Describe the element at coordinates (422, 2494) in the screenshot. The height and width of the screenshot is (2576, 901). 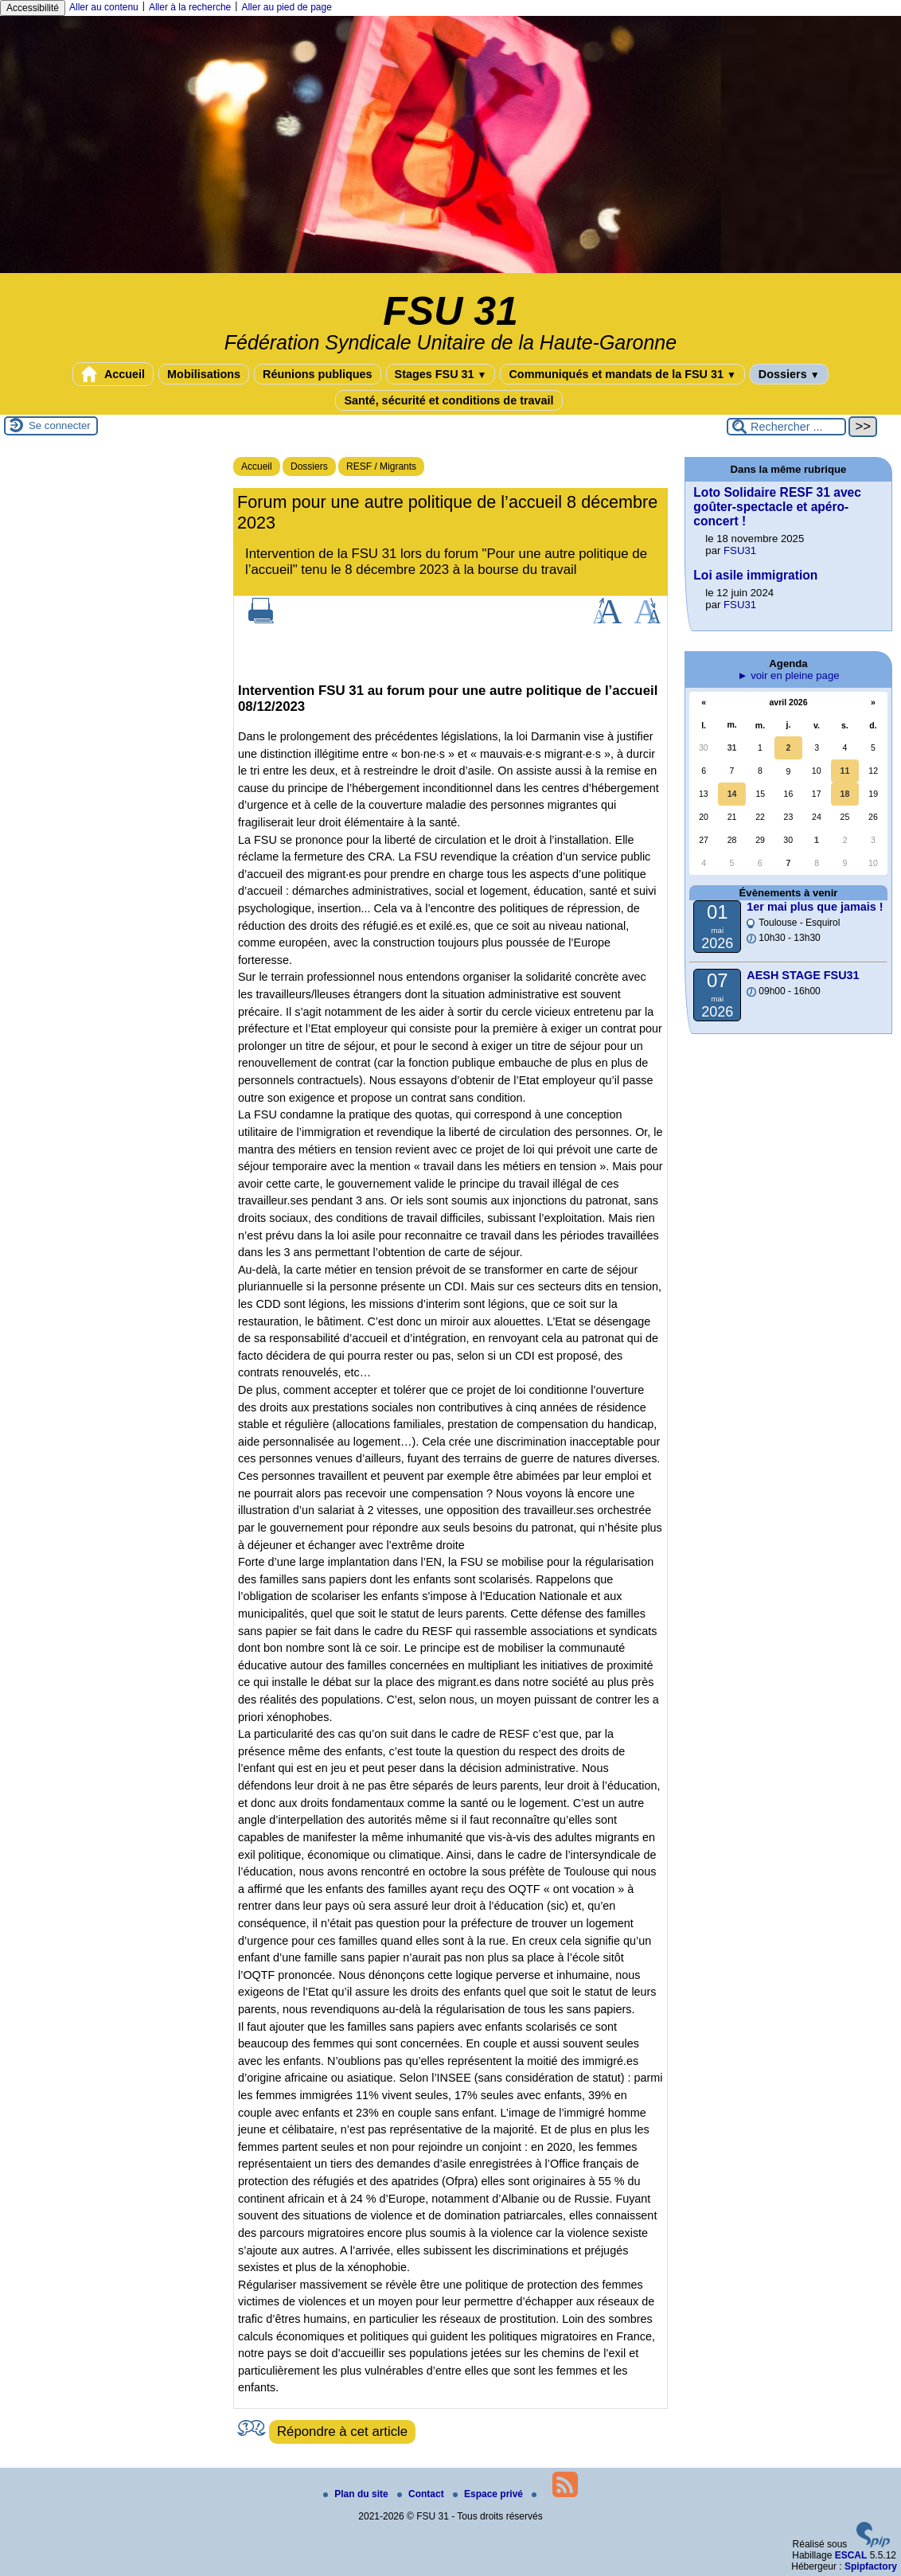
I see `Contact` at that location.